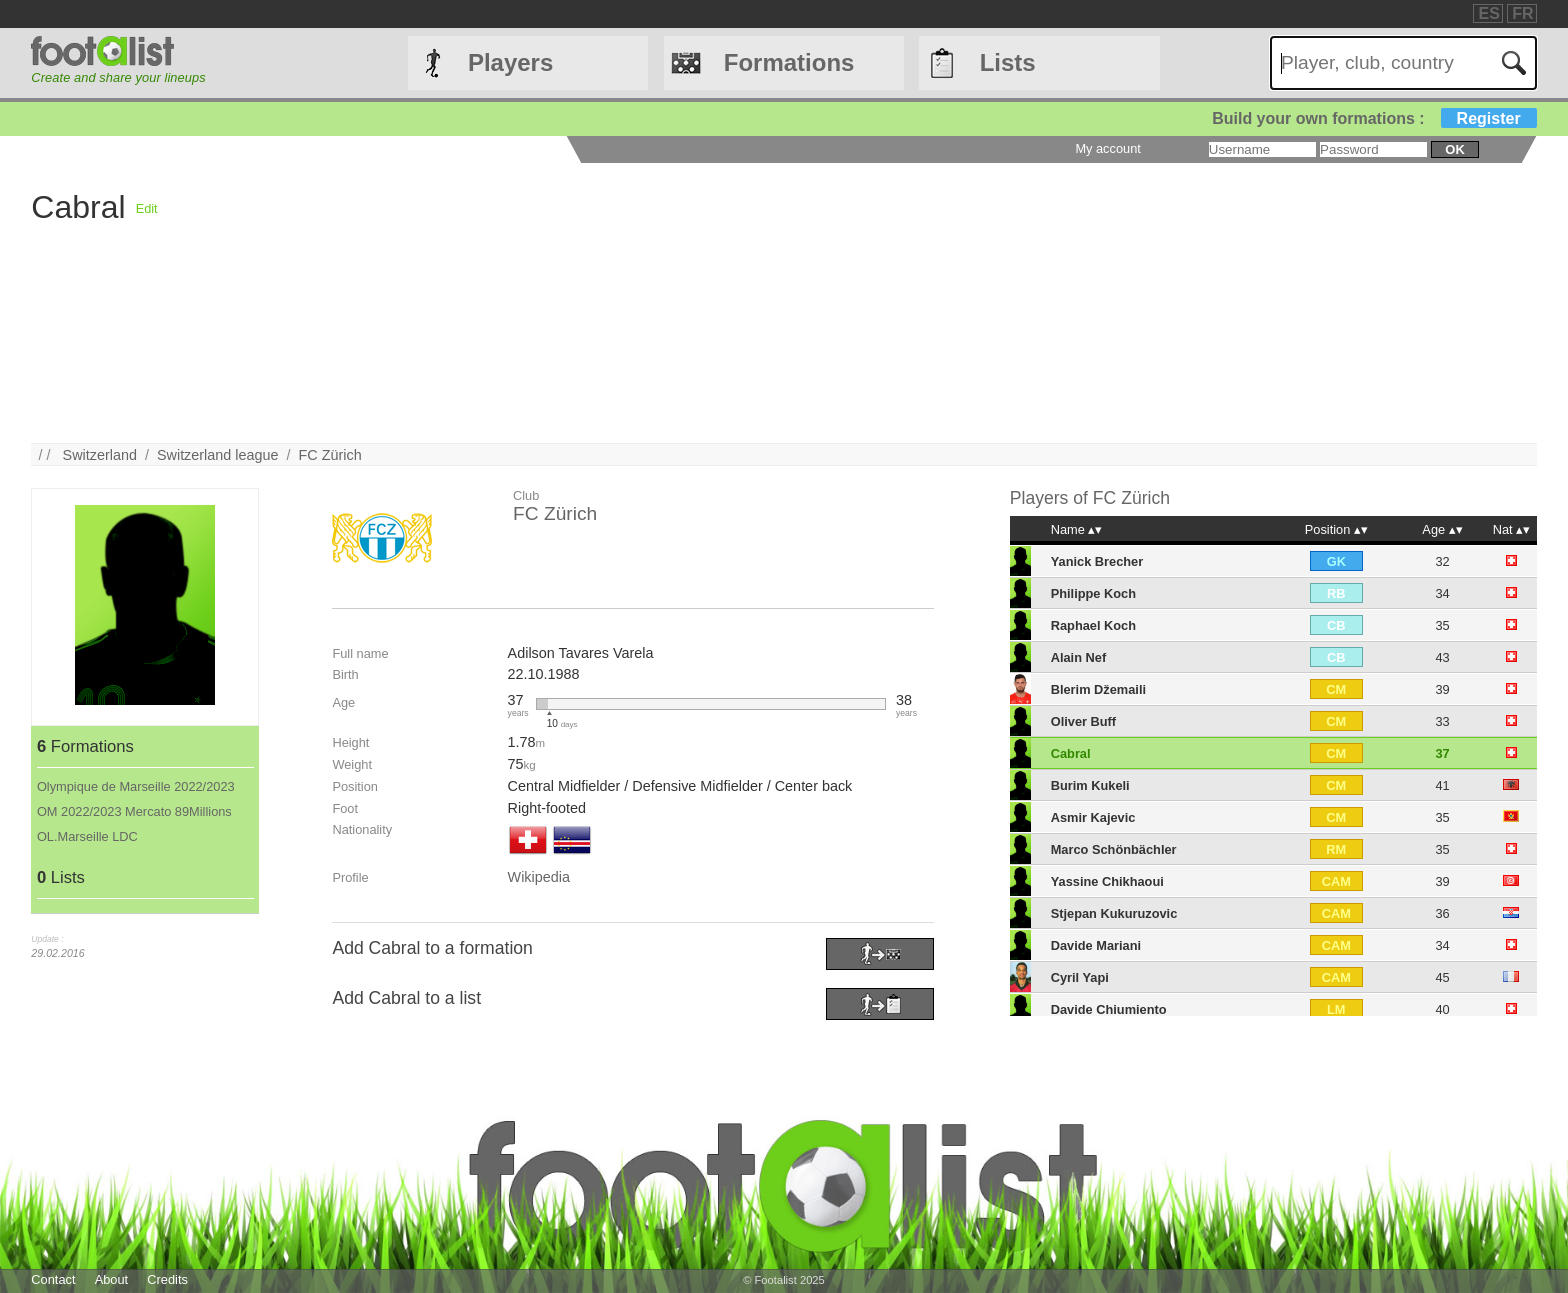 Image resolution: width=1568 pixels, height=1293 pixels. What do you see at coordinates (218, 455) in the screenshot?
I see `Switzerland league` at bounding box center [218, 455].